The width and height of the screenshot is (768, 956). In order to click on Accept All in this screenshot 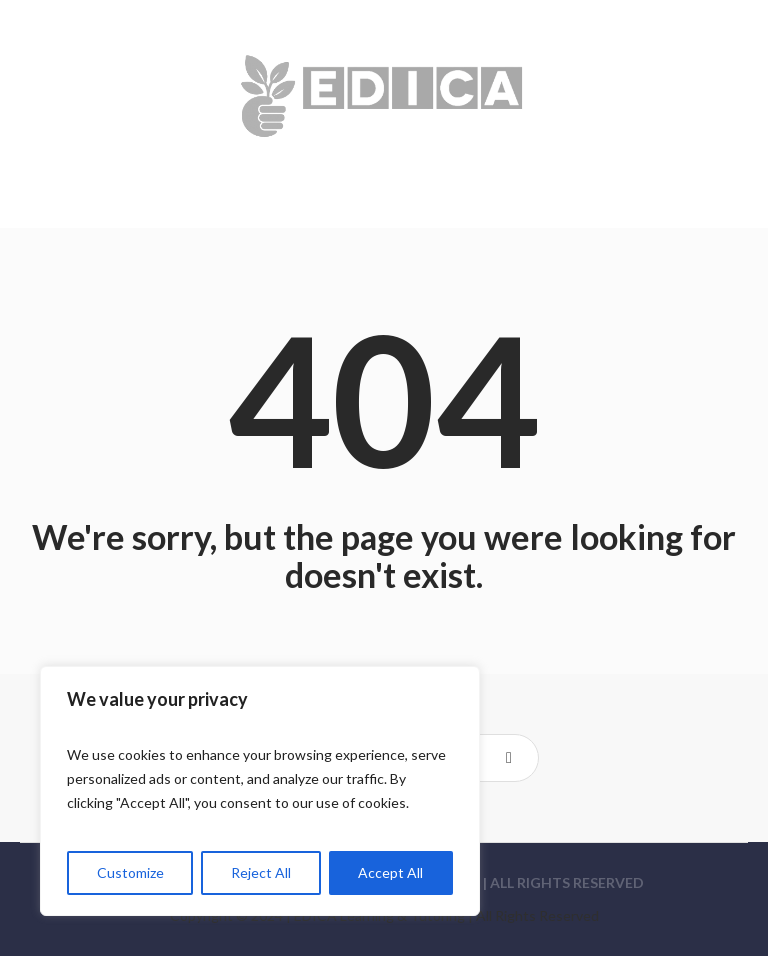, I will do `click(390, 872)`.